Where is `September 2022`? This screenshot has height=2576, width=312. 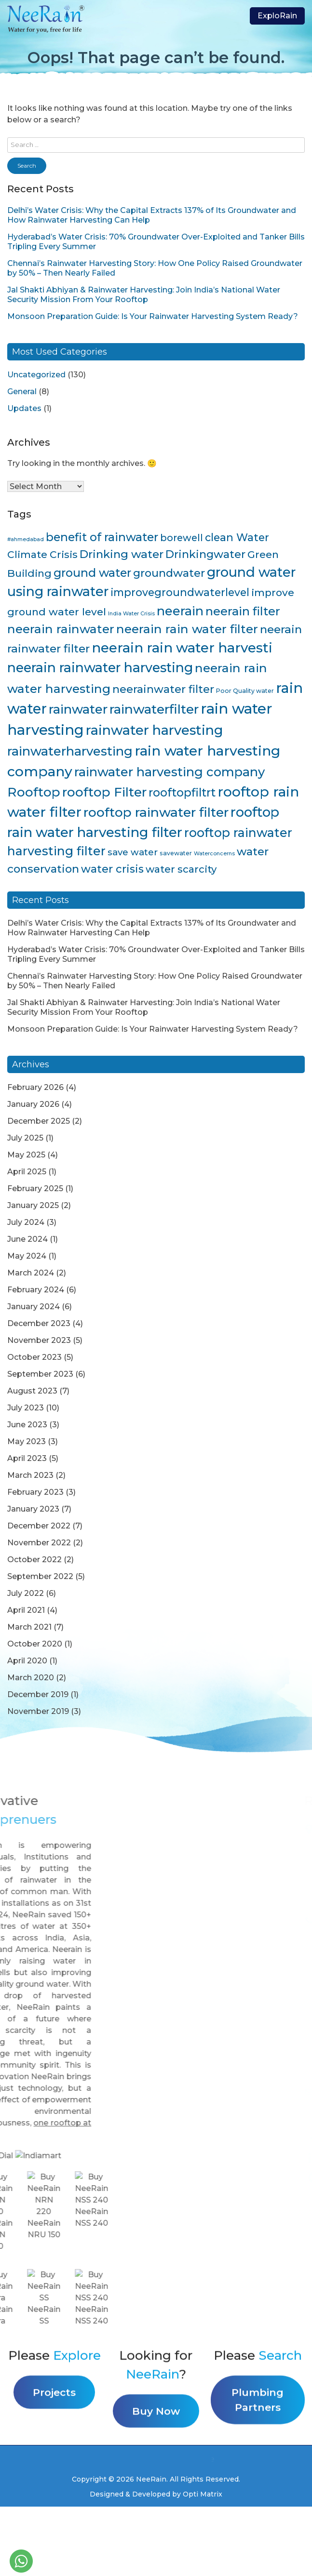
September 2022 is located at coordinates (40, 1576).